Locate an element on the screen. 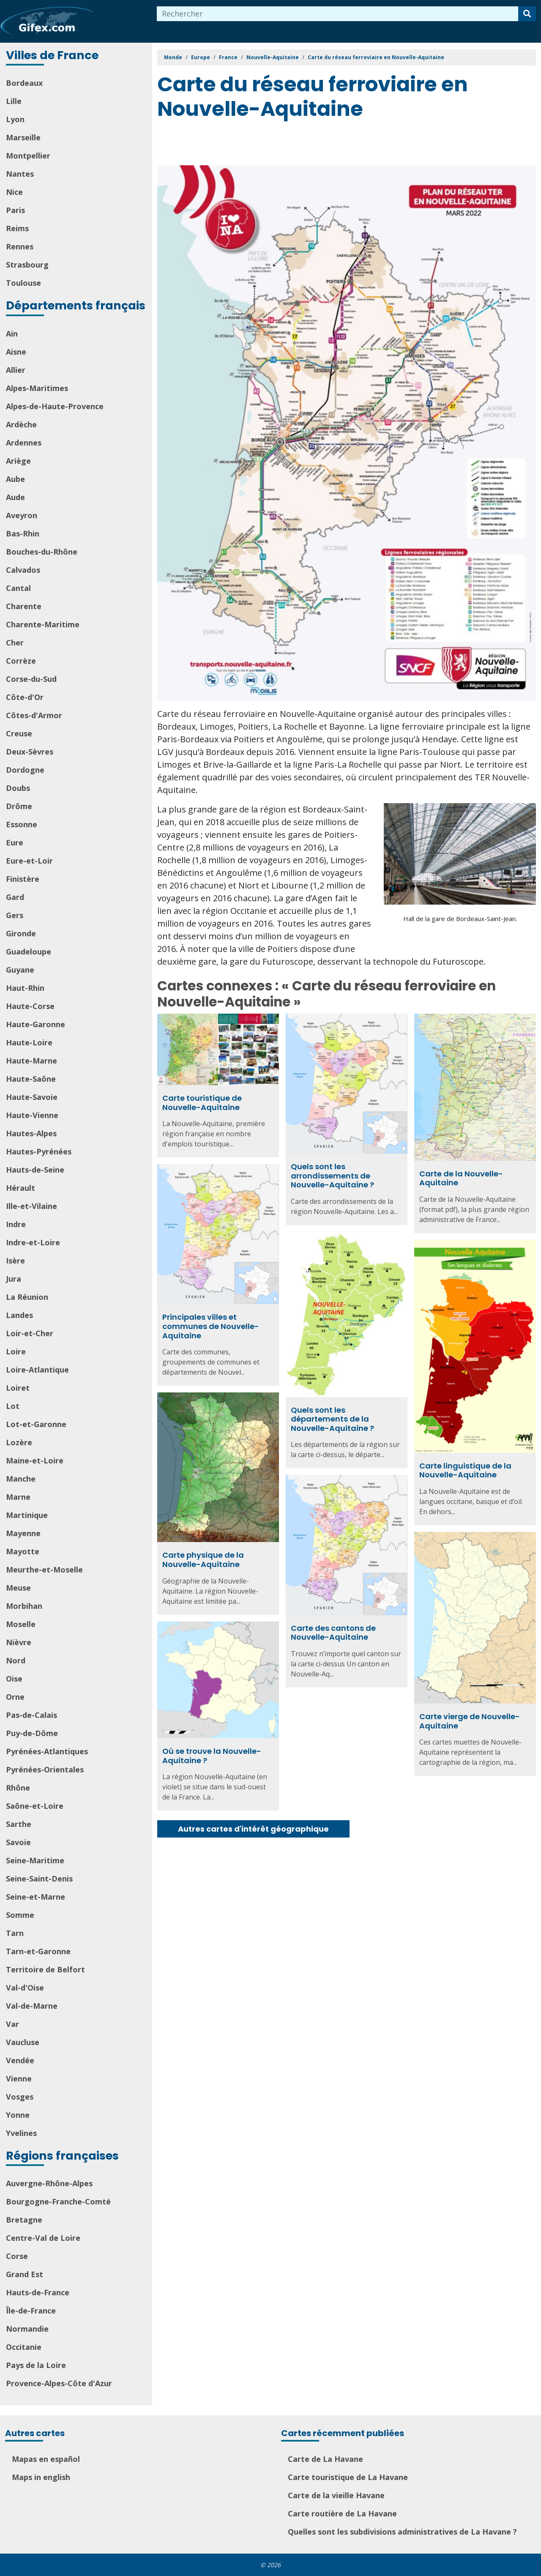  Indre is located at coordinates (16, 1224).